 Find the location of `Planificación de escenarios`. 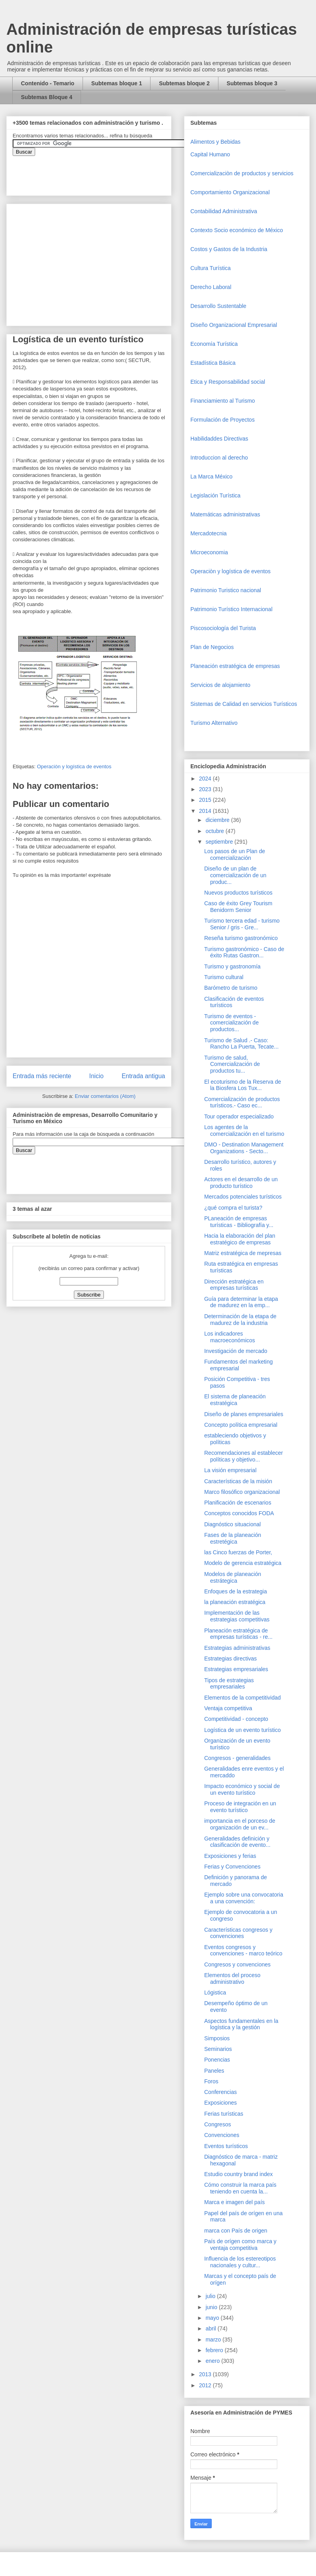

Planificación de escenarios is located at coordinates (237, 1502).